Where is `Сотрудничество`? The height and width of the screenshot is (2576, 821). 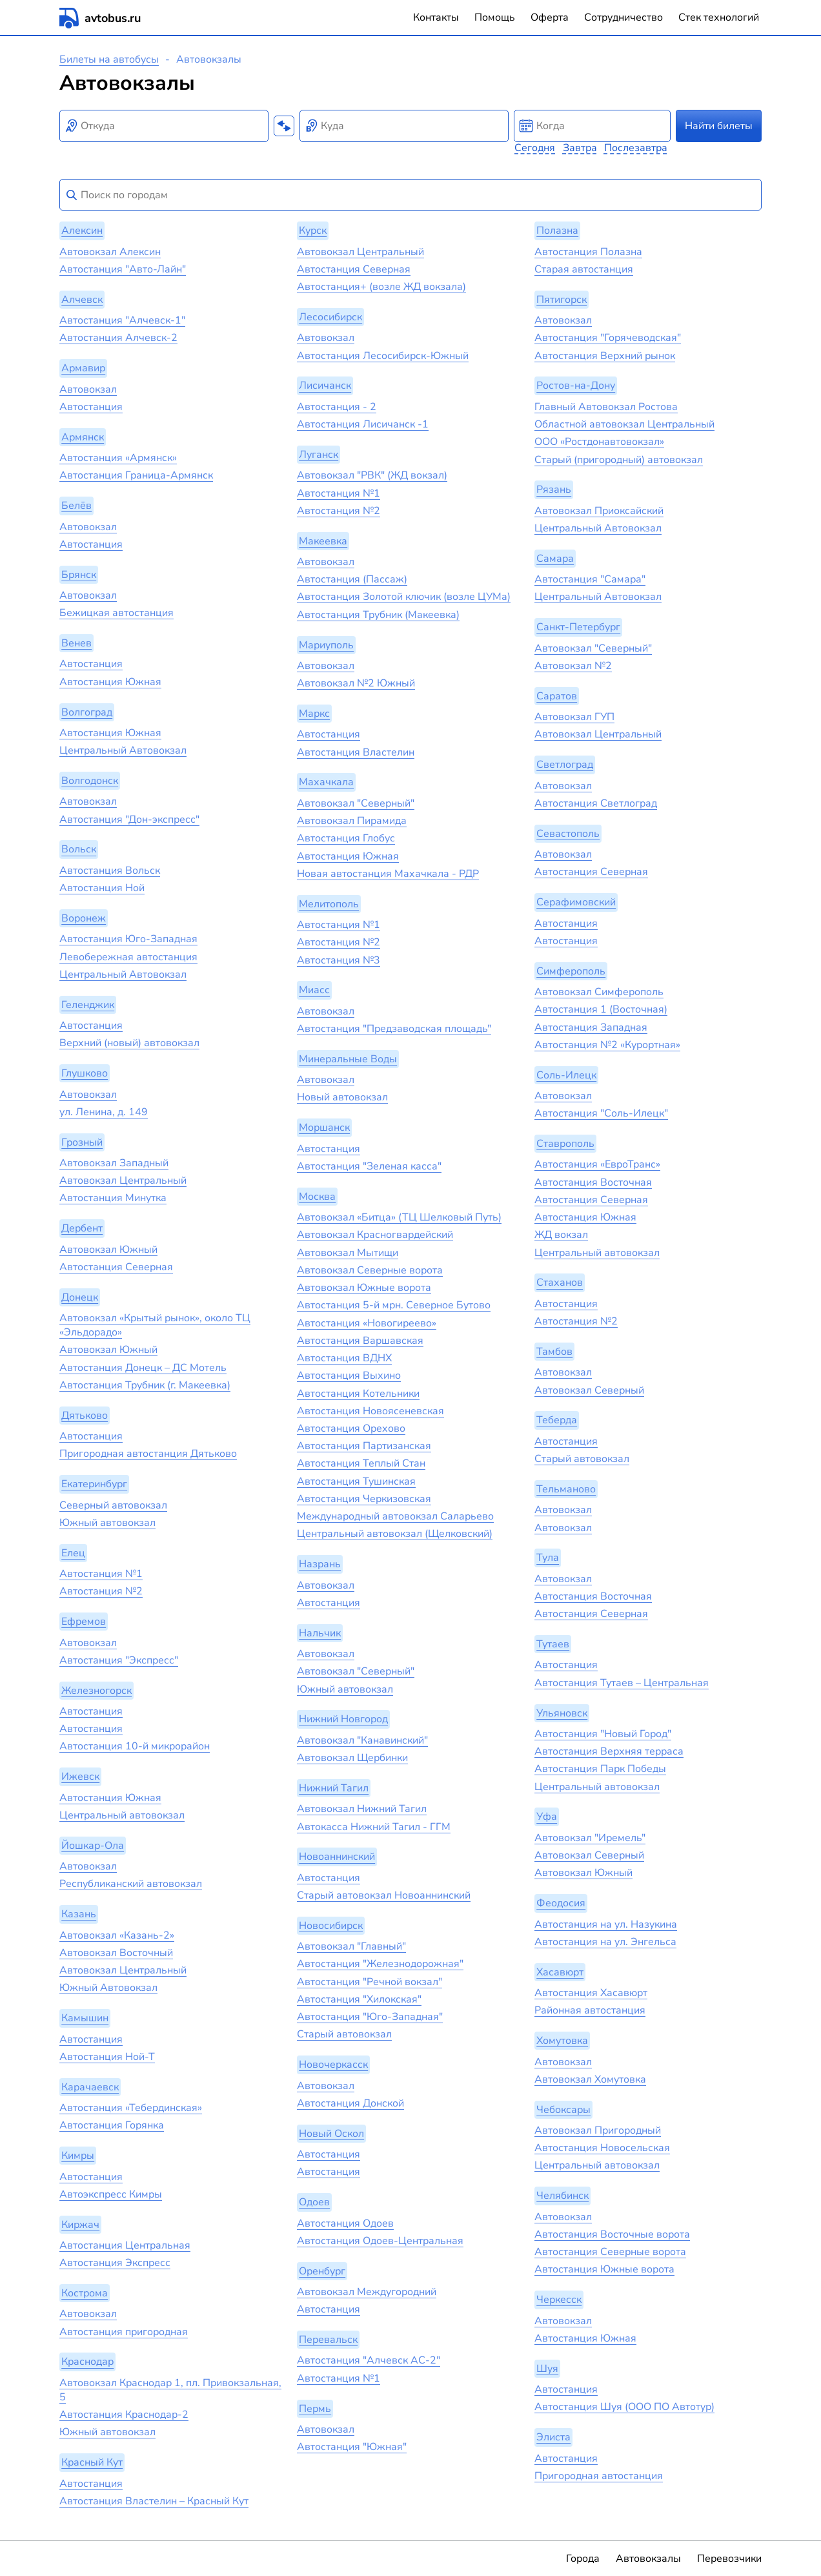 Сотрудничество is located at coordinates (623, 17).